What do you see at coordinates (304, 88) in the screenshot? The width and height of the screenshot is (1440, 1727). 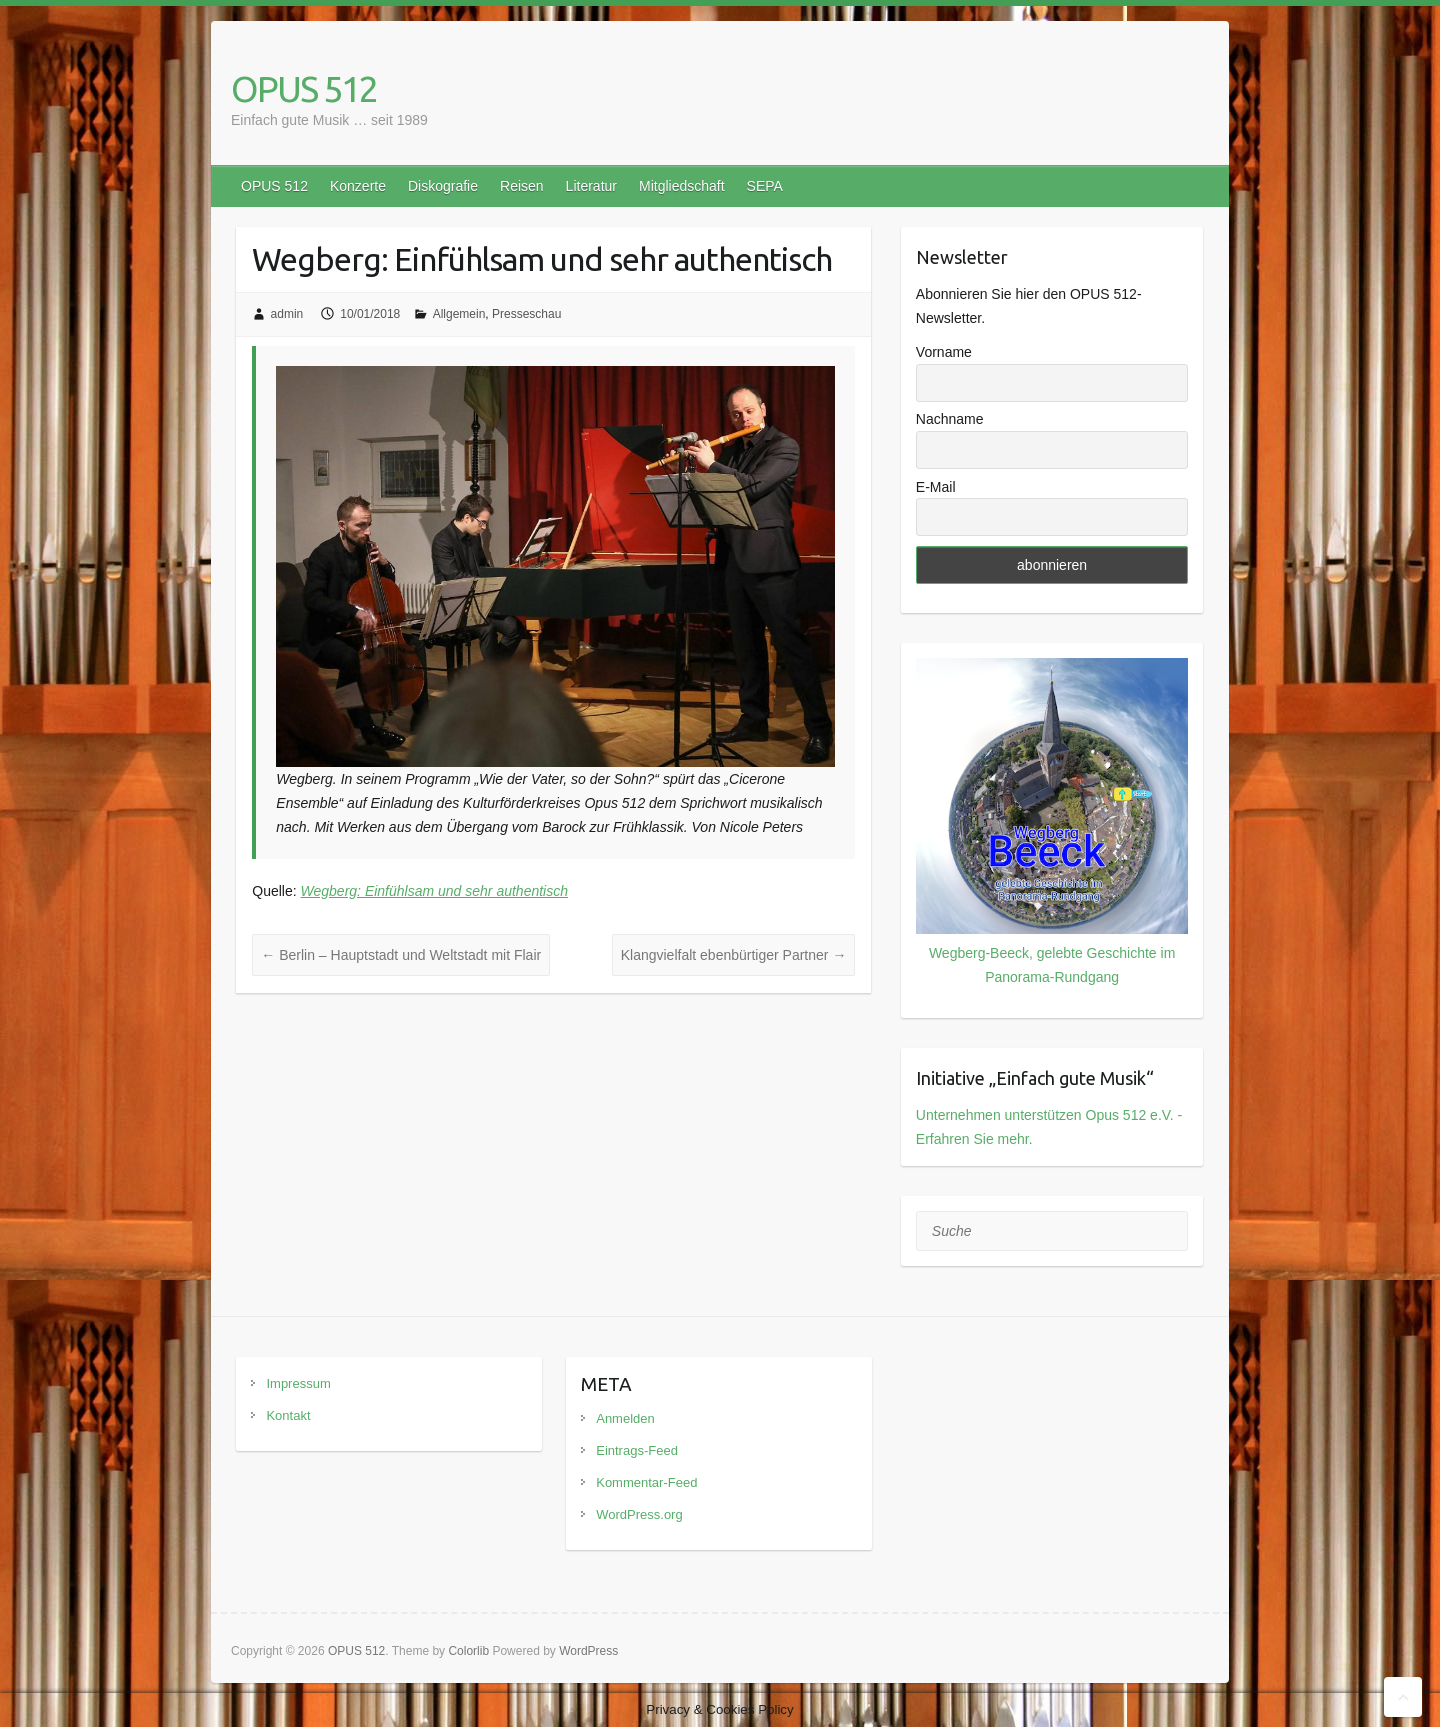 I see `OPUS 512` at bounding box center [304, 88].